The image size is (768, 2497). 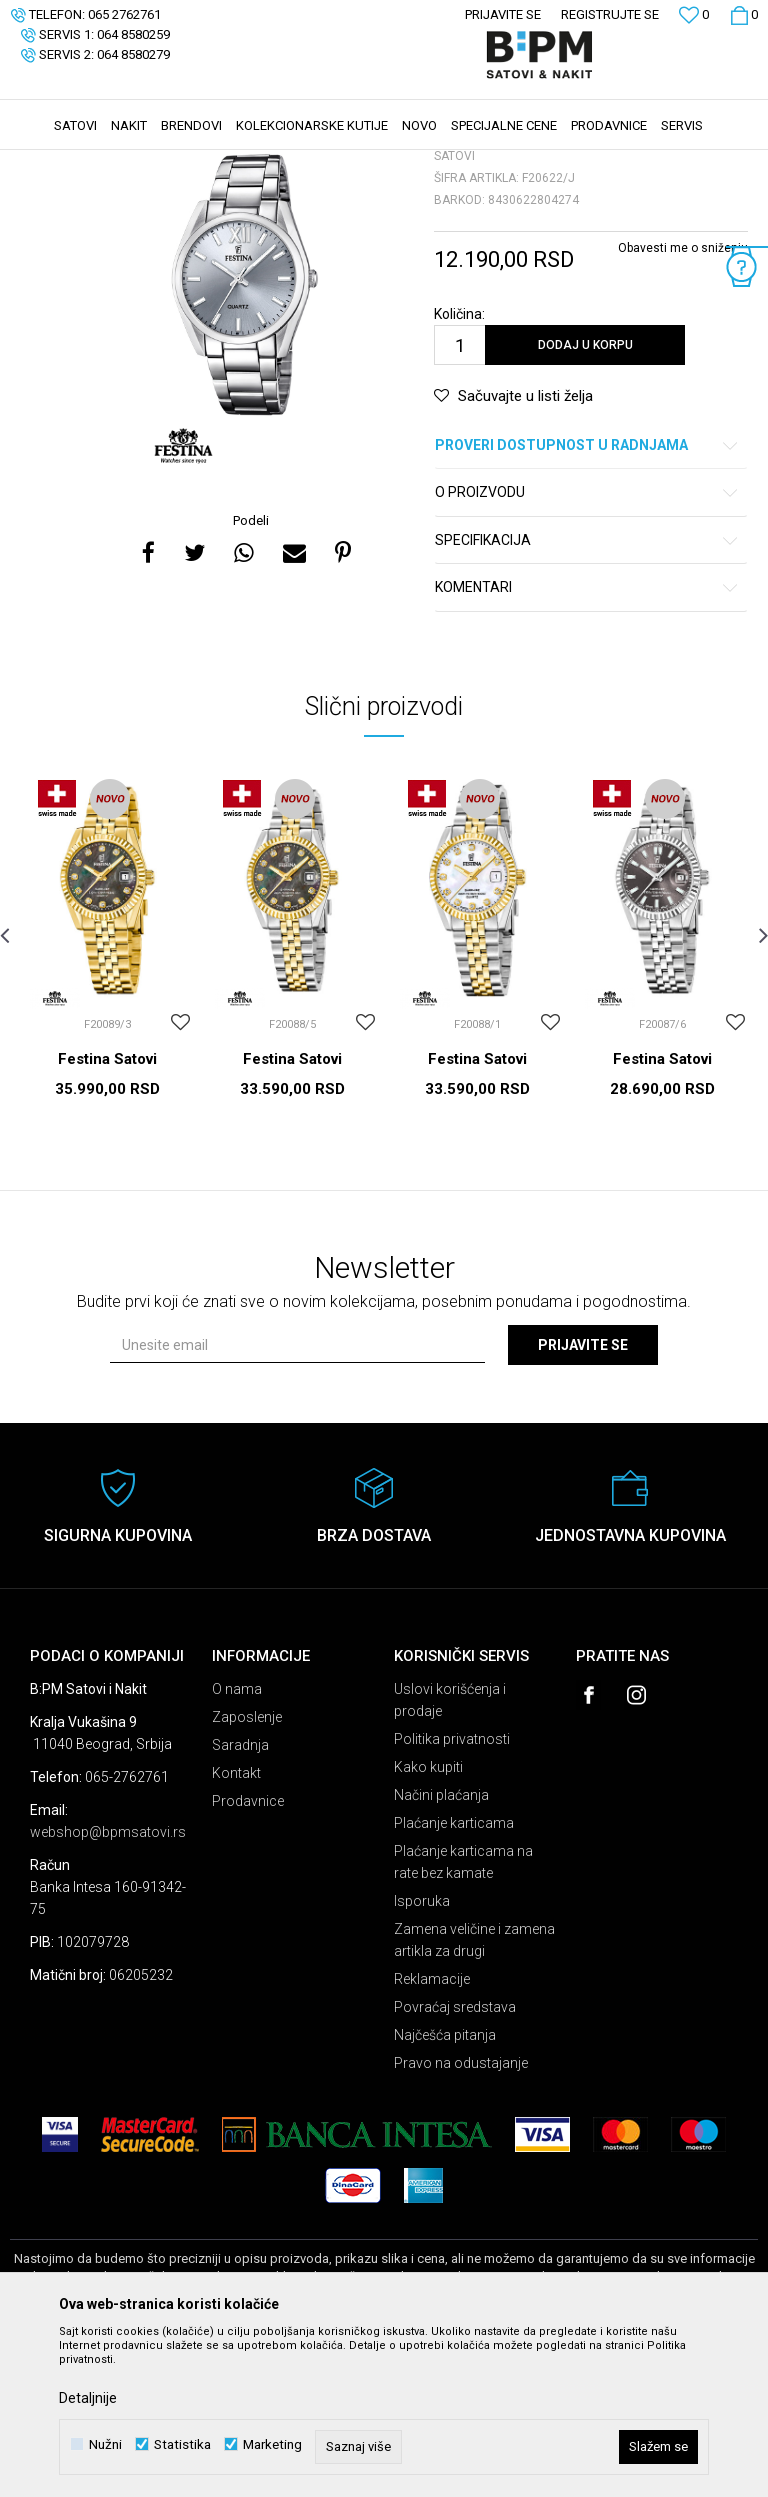 What do you see at coordinates (61, 163) in the screenshot?
I see `B:PM Satovi i Nakit` at bounding box center [61, 163].